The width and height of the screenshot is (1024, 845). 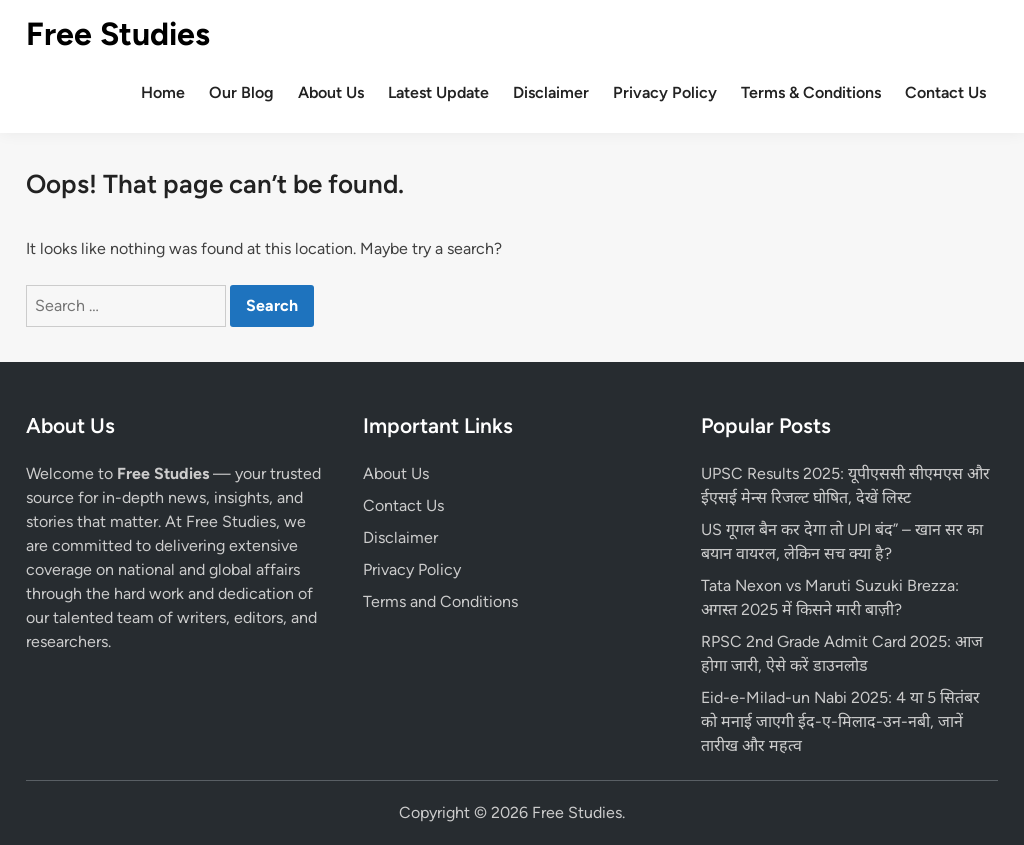 What do you see at coordinates (811, 92) in the screenshot?
I see `Terms & Conditions` at bounding box center [811, 92].